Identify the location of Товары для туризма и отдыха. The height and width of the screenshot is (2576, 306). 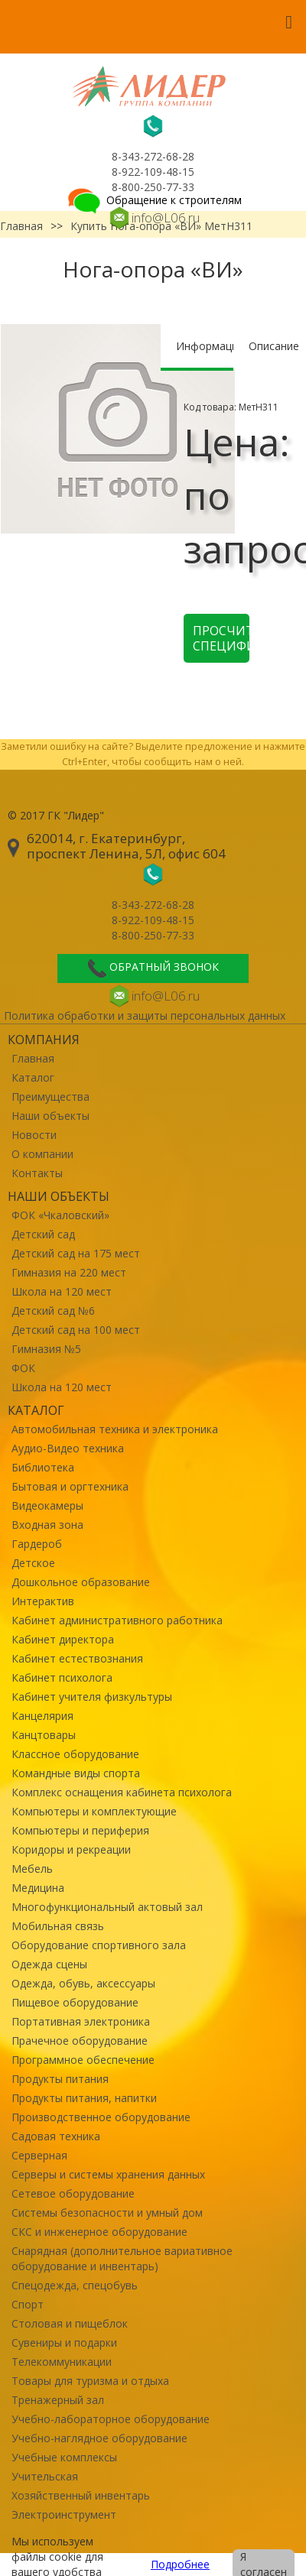
(90, 2380).